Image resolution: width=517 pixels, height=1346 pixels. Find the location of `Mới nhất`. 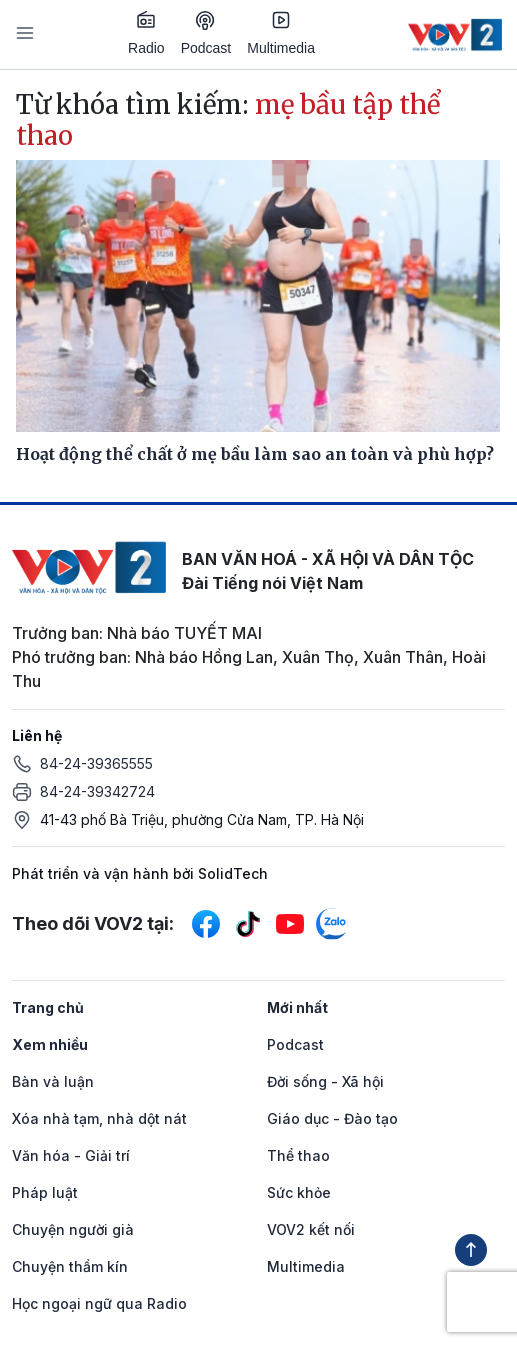

Mới nhất is located at coordinates (297, 1007).